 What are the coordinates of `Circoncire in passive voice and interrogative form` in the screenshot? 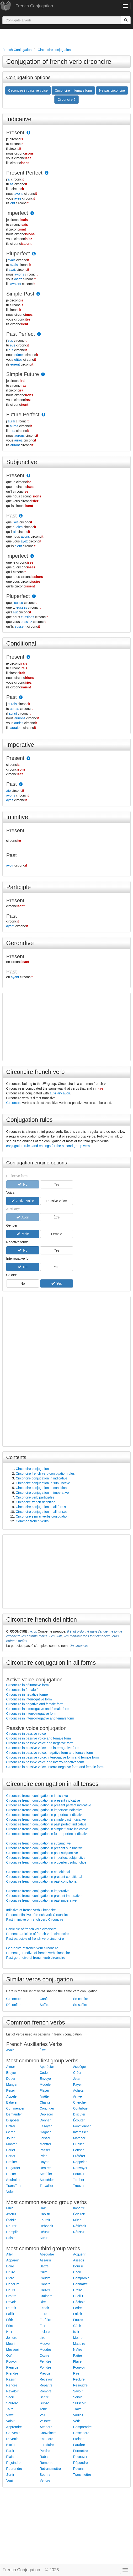 It's located at (42, 1748).